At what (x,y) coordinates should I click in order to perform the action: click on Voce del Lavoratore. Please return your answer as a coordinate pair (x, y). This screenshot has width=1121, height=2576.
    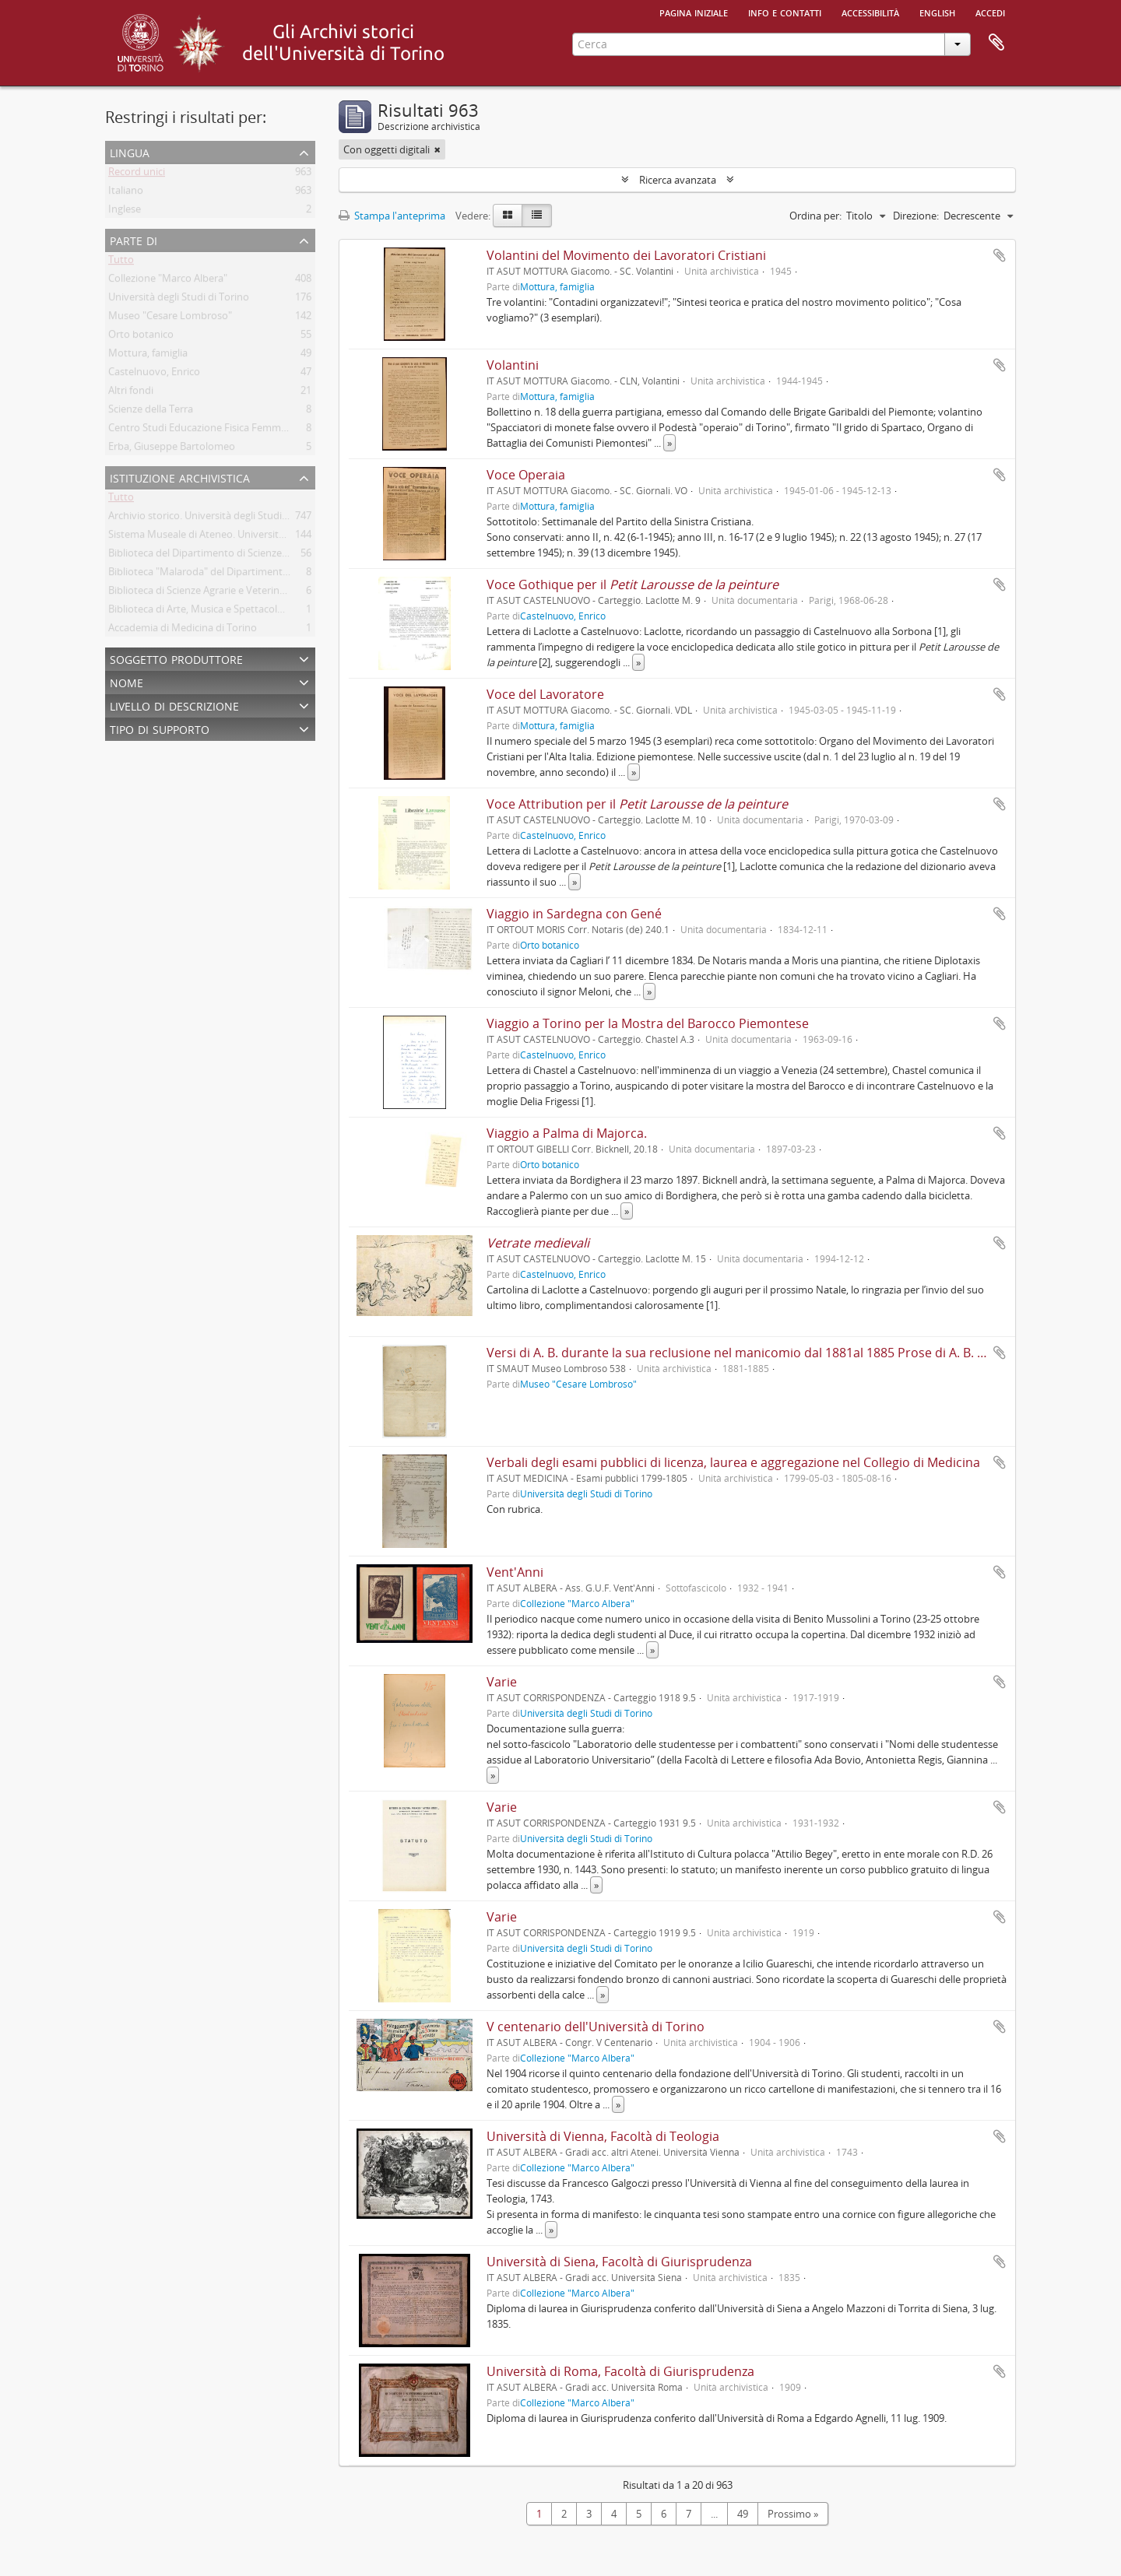
    Looking at the image, I should click on (545, 694).